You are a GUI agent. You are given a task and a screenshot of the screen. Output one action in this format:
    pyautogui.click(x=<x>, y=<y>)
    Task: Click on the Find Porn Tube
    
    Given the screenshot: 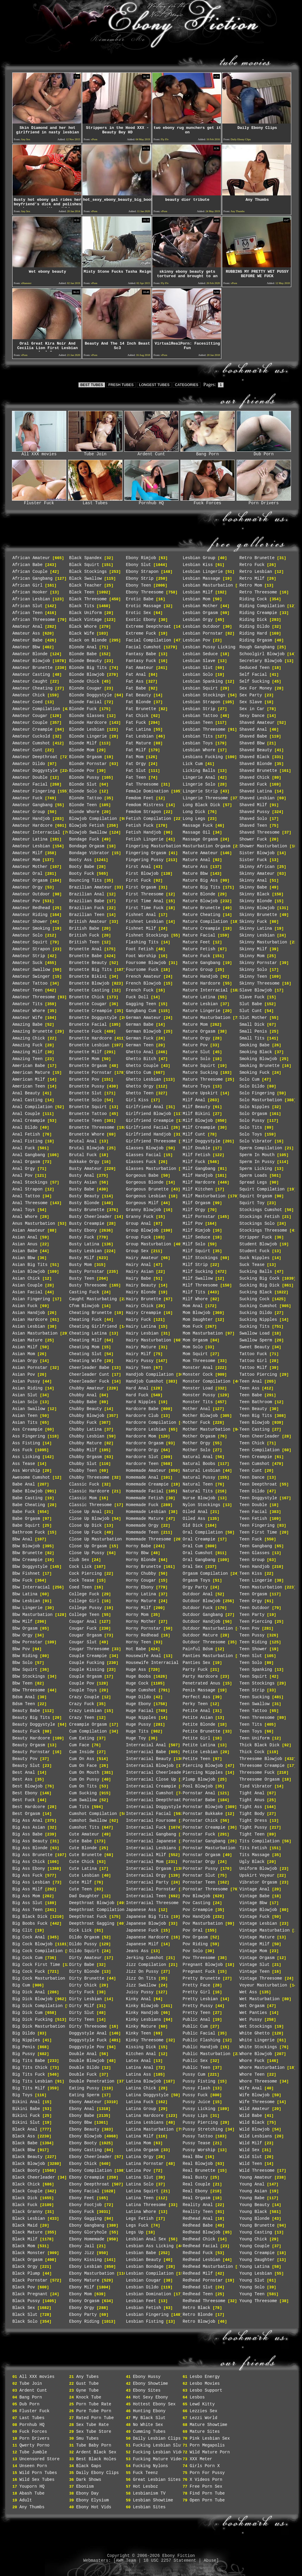 What is the action you would take?
    pyautogui.click(x=207, y=2493)
    